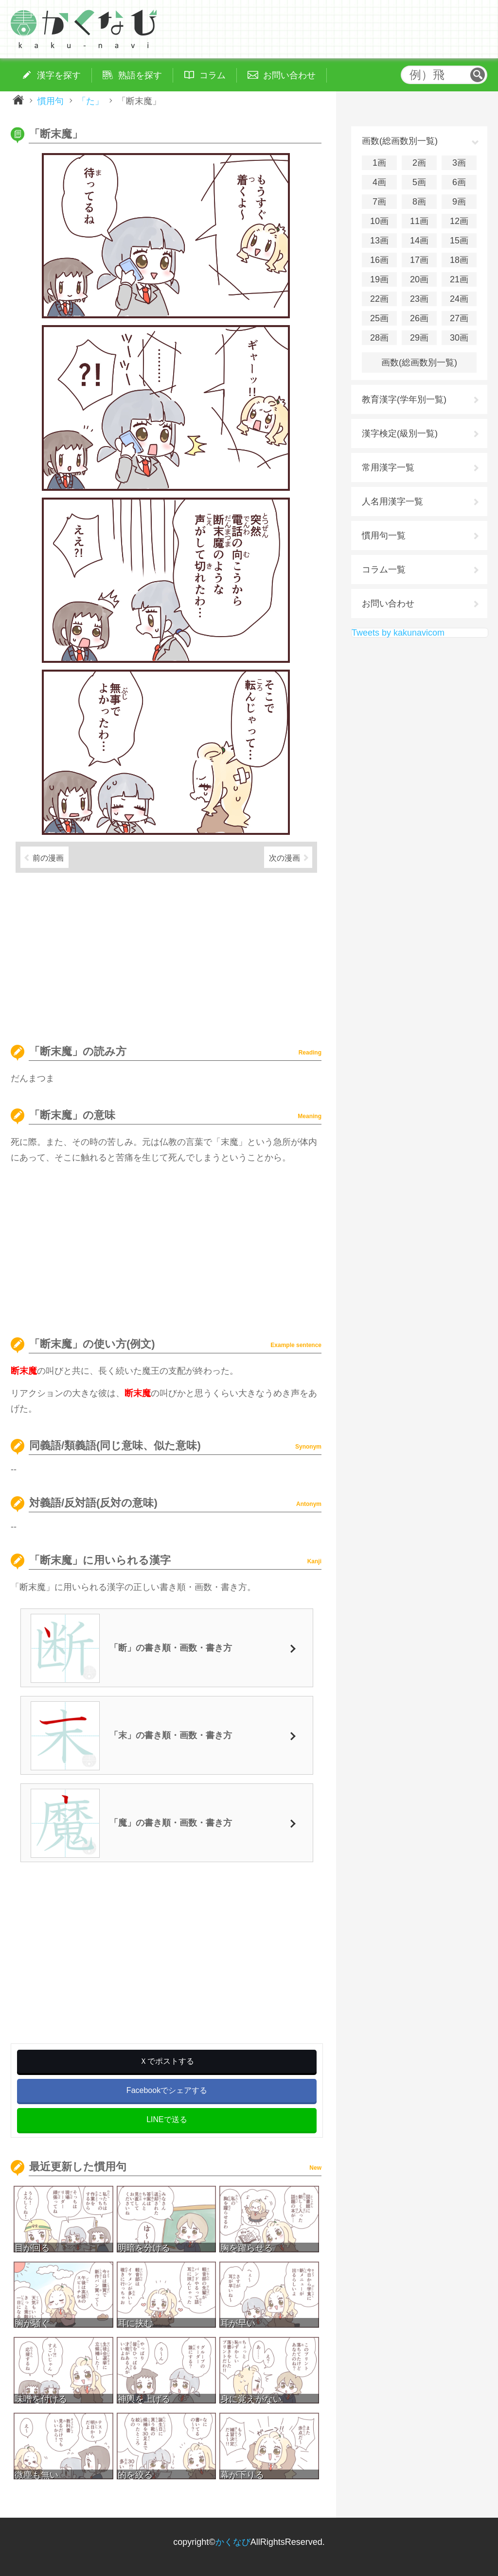 This screenshot has height=2576, width=498. Describe the element at coordinates (379, 279) in the screenshot. I see `19画` at that location.